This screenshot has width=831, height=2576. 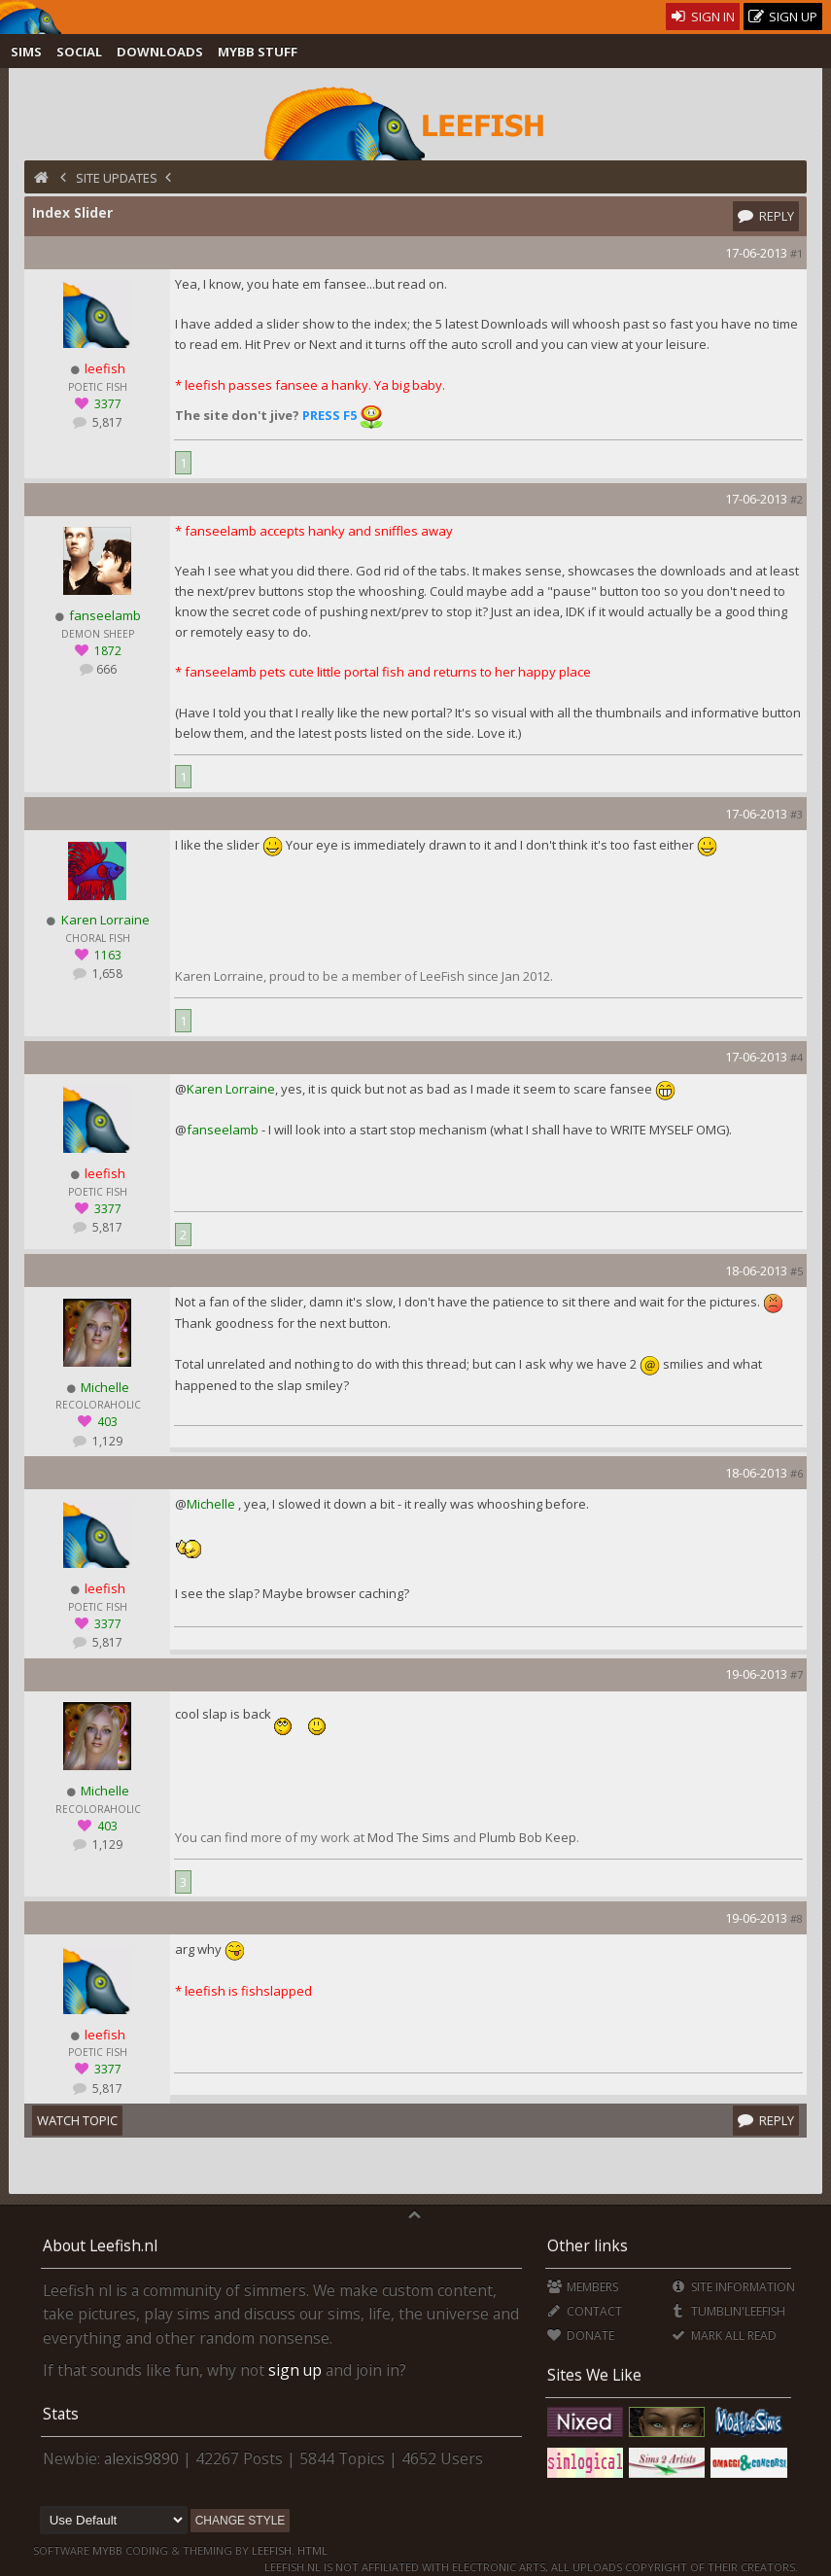 I want to click on Mark all Read, so click(x=723, y=2335).